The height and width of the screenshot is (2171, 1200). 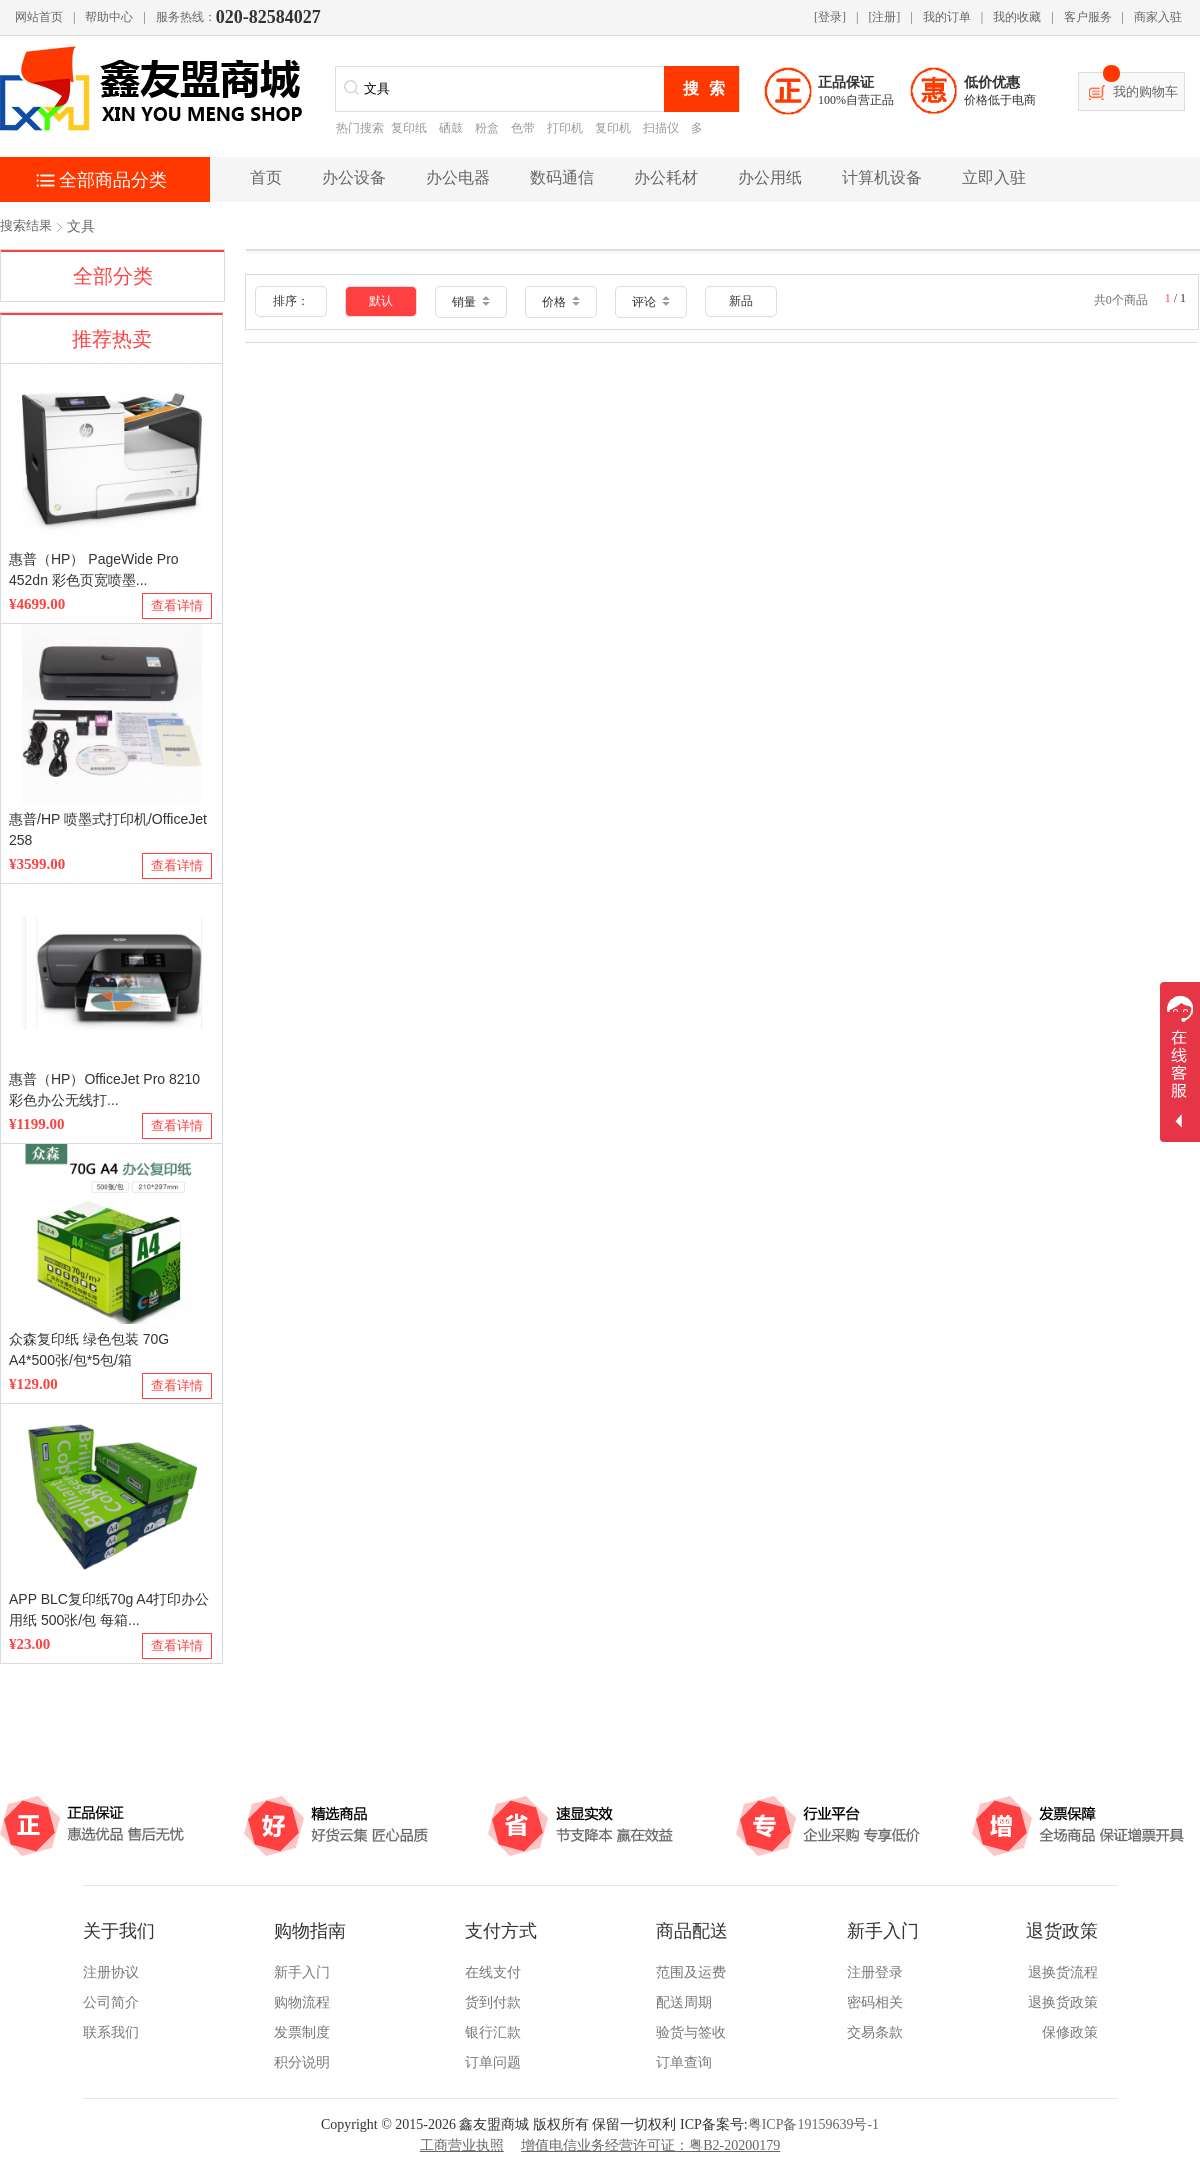 What do you see at coordinates (562, 177) in the screenshot?
I see `数码通信` at bounding box center [562, 177].